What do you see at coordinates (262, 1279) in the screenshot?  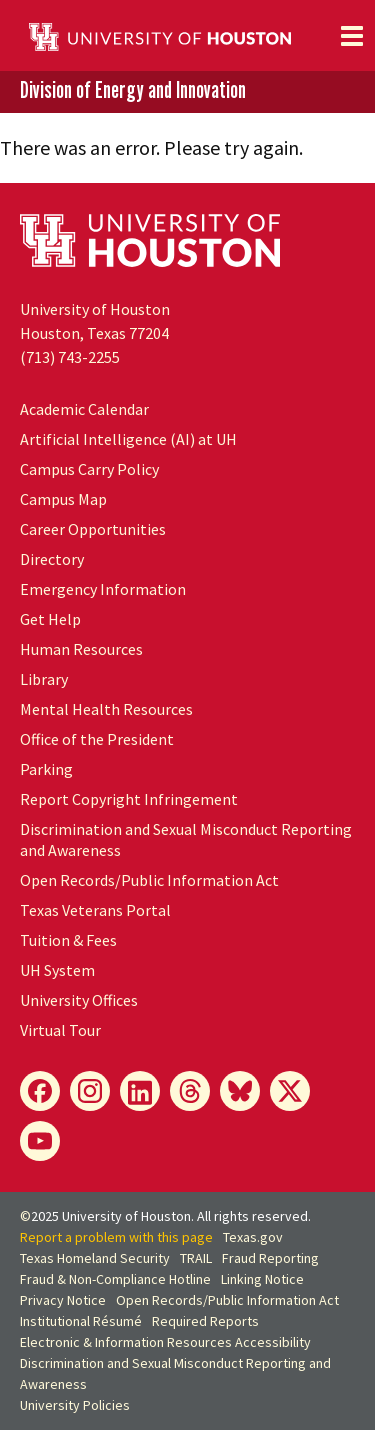 I see `Linking Notice` at bounding box center [262, 1279].